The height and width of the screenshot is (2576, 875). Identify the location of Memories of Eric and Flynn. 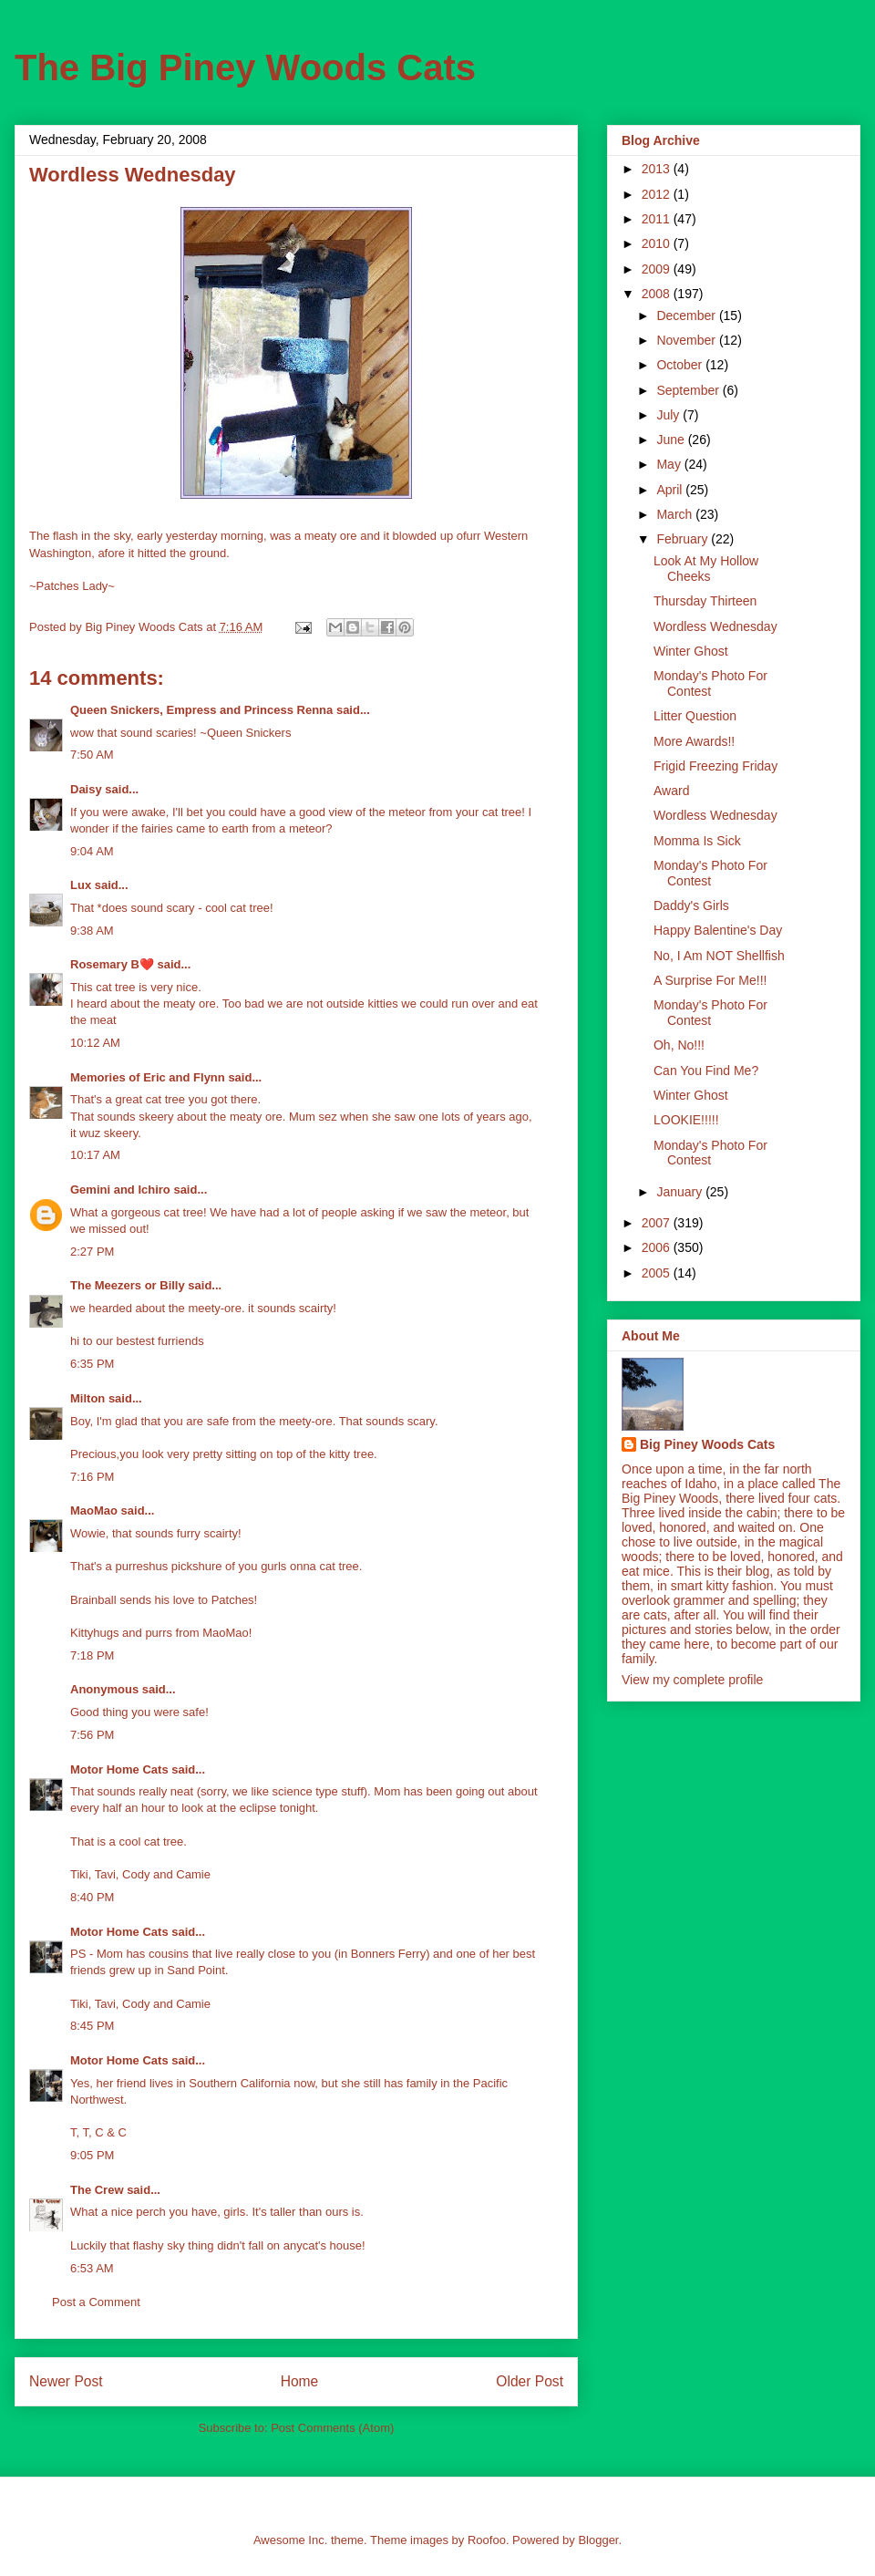
(147, 1077).